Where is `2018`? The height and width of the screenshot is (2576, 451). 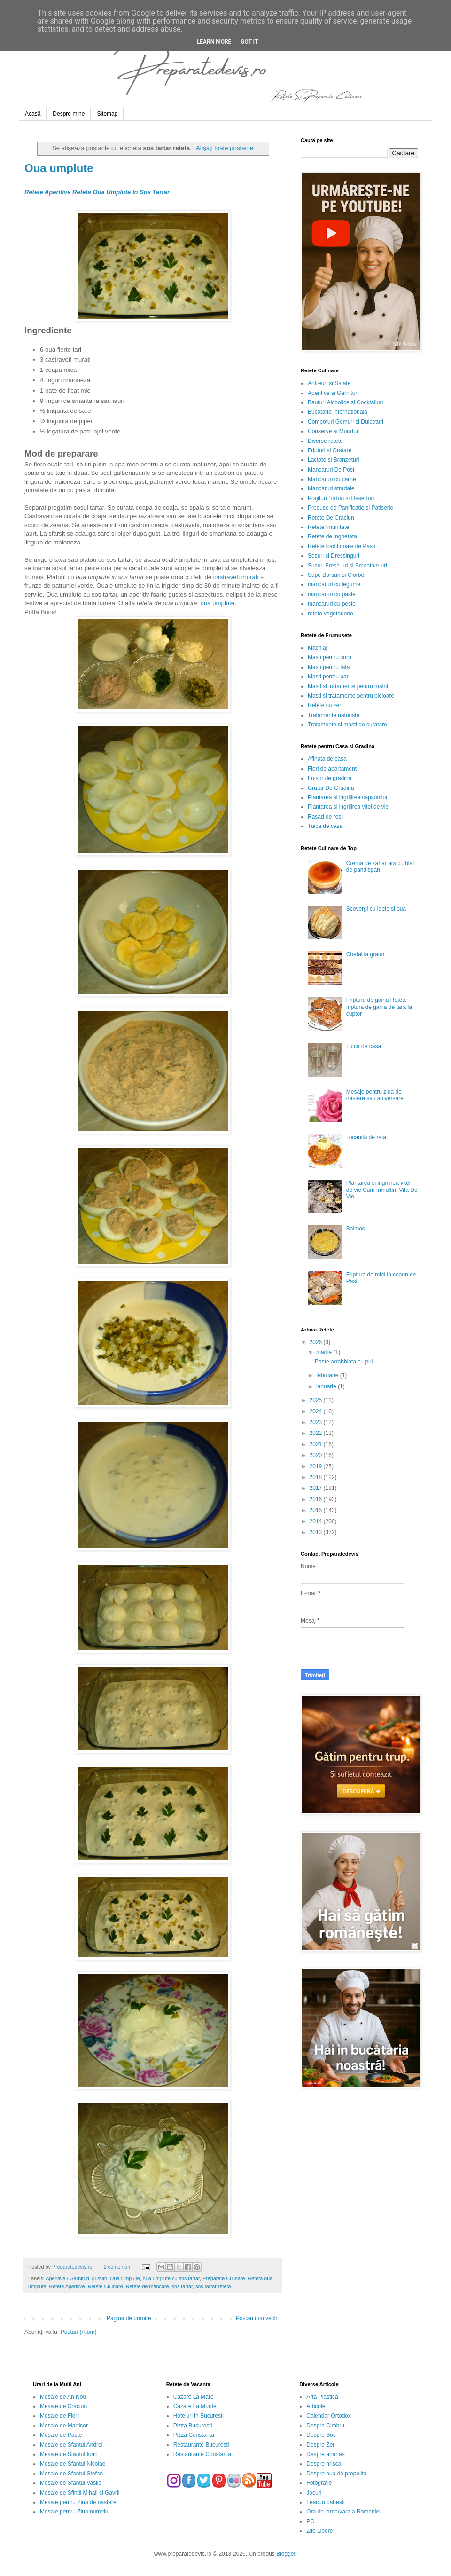
2018 is located at coordinates (317, 1477).